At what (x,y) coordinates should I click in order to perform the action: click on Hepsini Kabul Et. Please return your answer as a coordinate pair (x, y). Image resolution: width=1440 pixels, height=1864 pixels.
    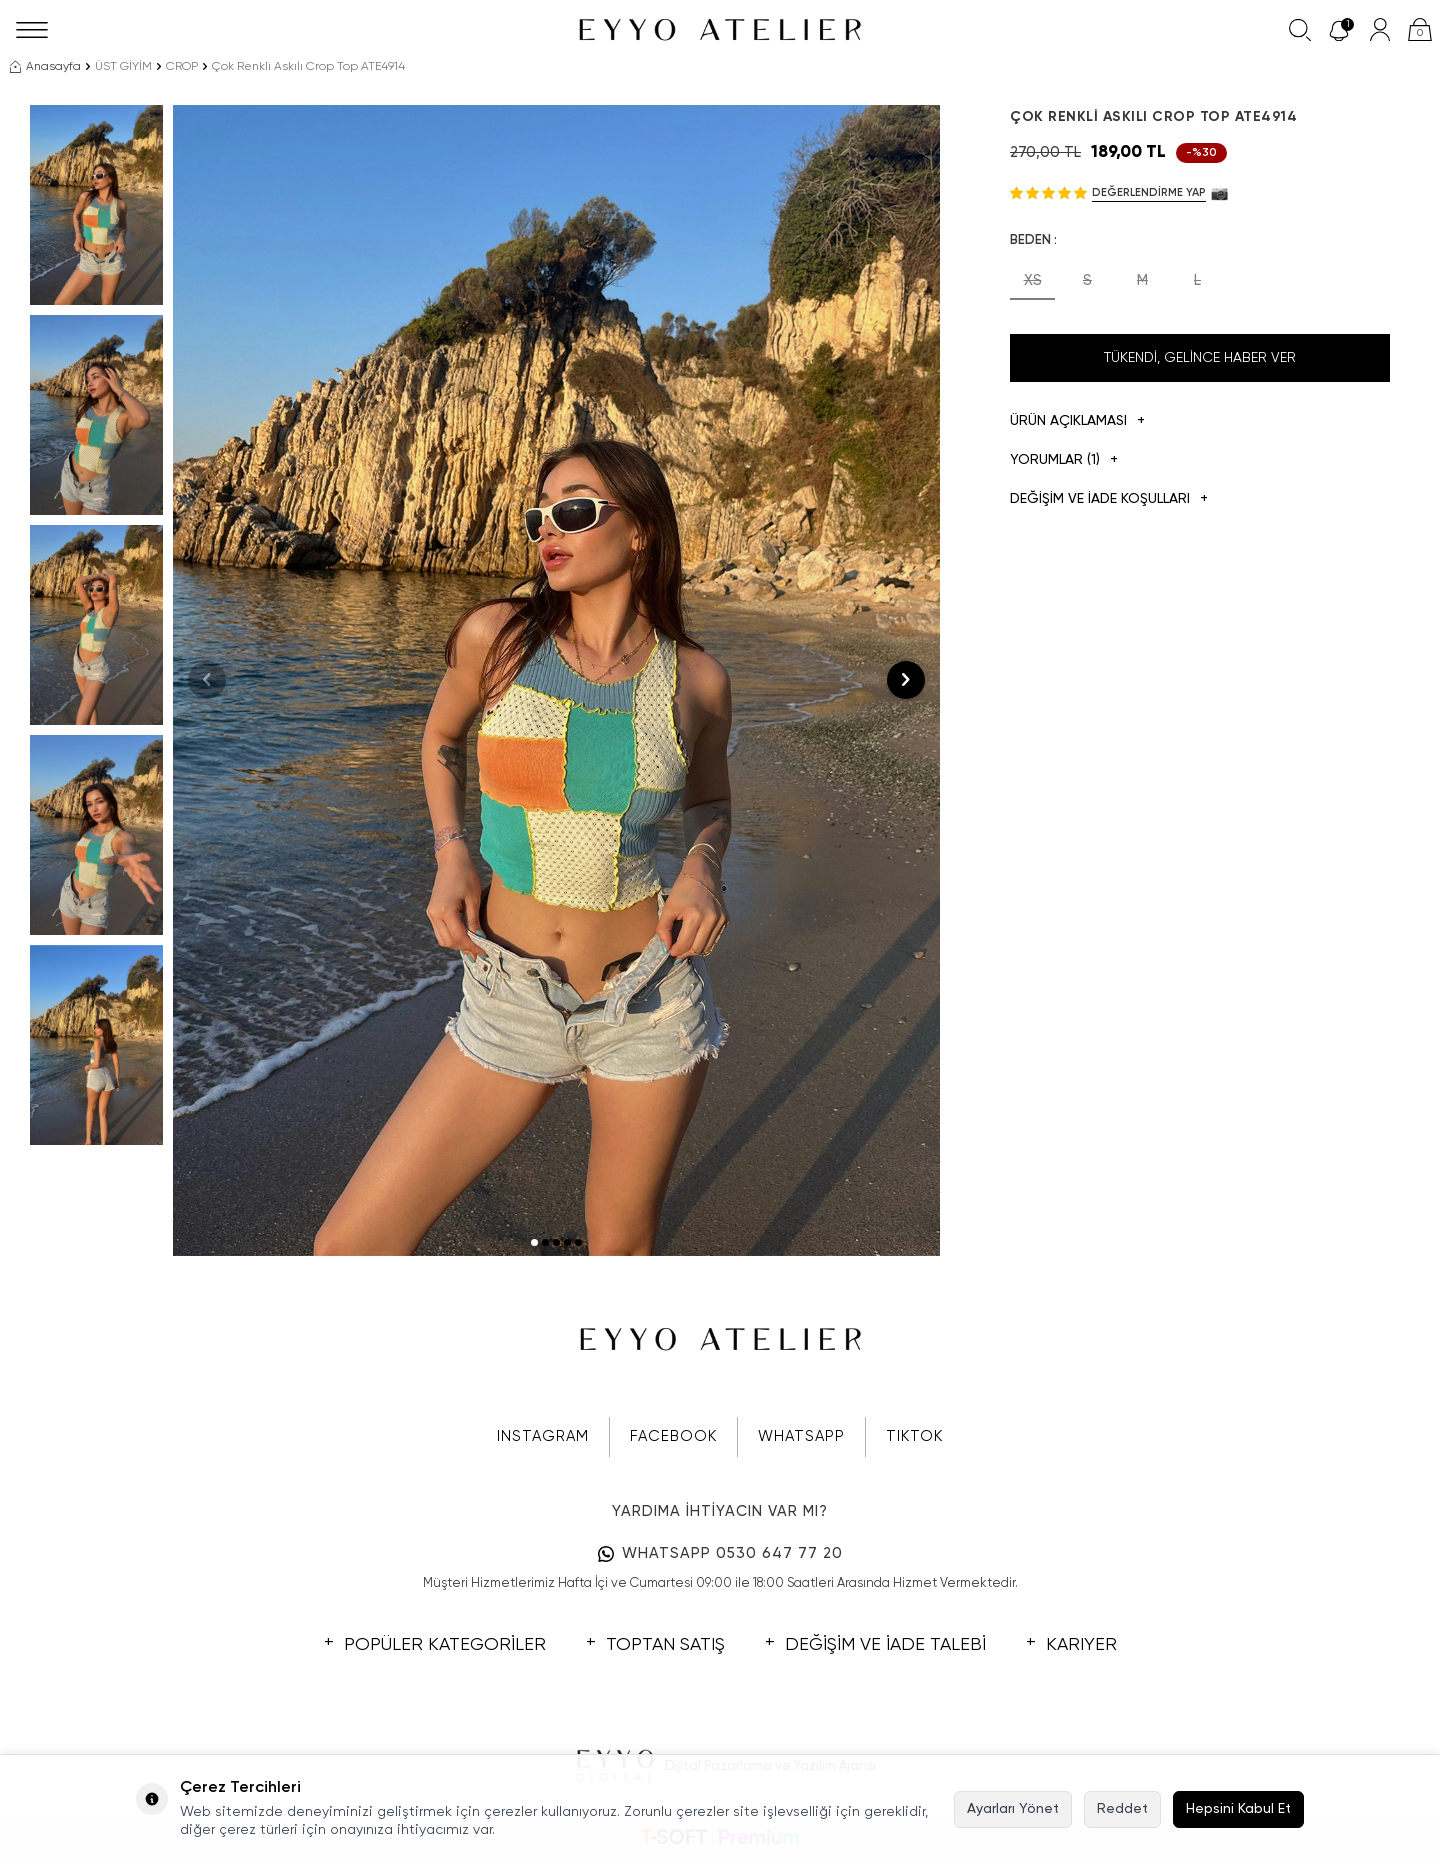
    Looking at the image, I should click on (1238, 1809).